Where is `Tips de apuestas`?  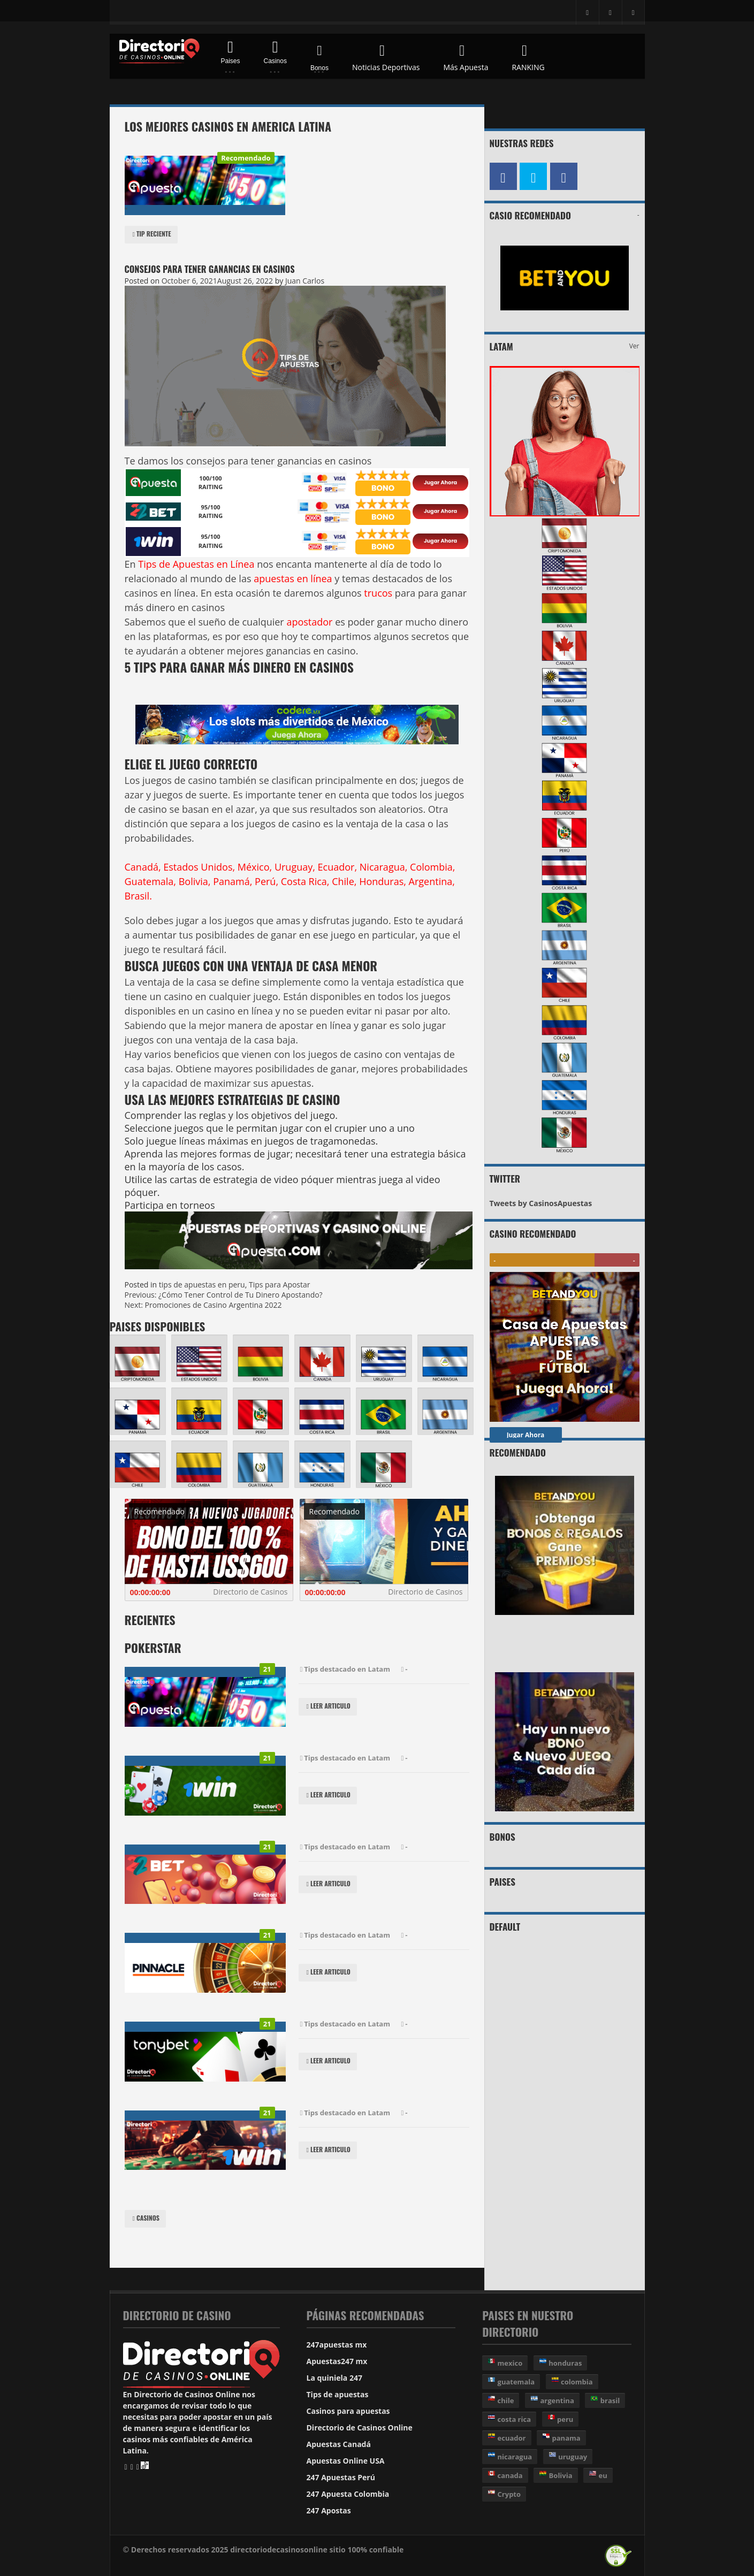 Tips de apuestas is located at coordinates (338, 2394).